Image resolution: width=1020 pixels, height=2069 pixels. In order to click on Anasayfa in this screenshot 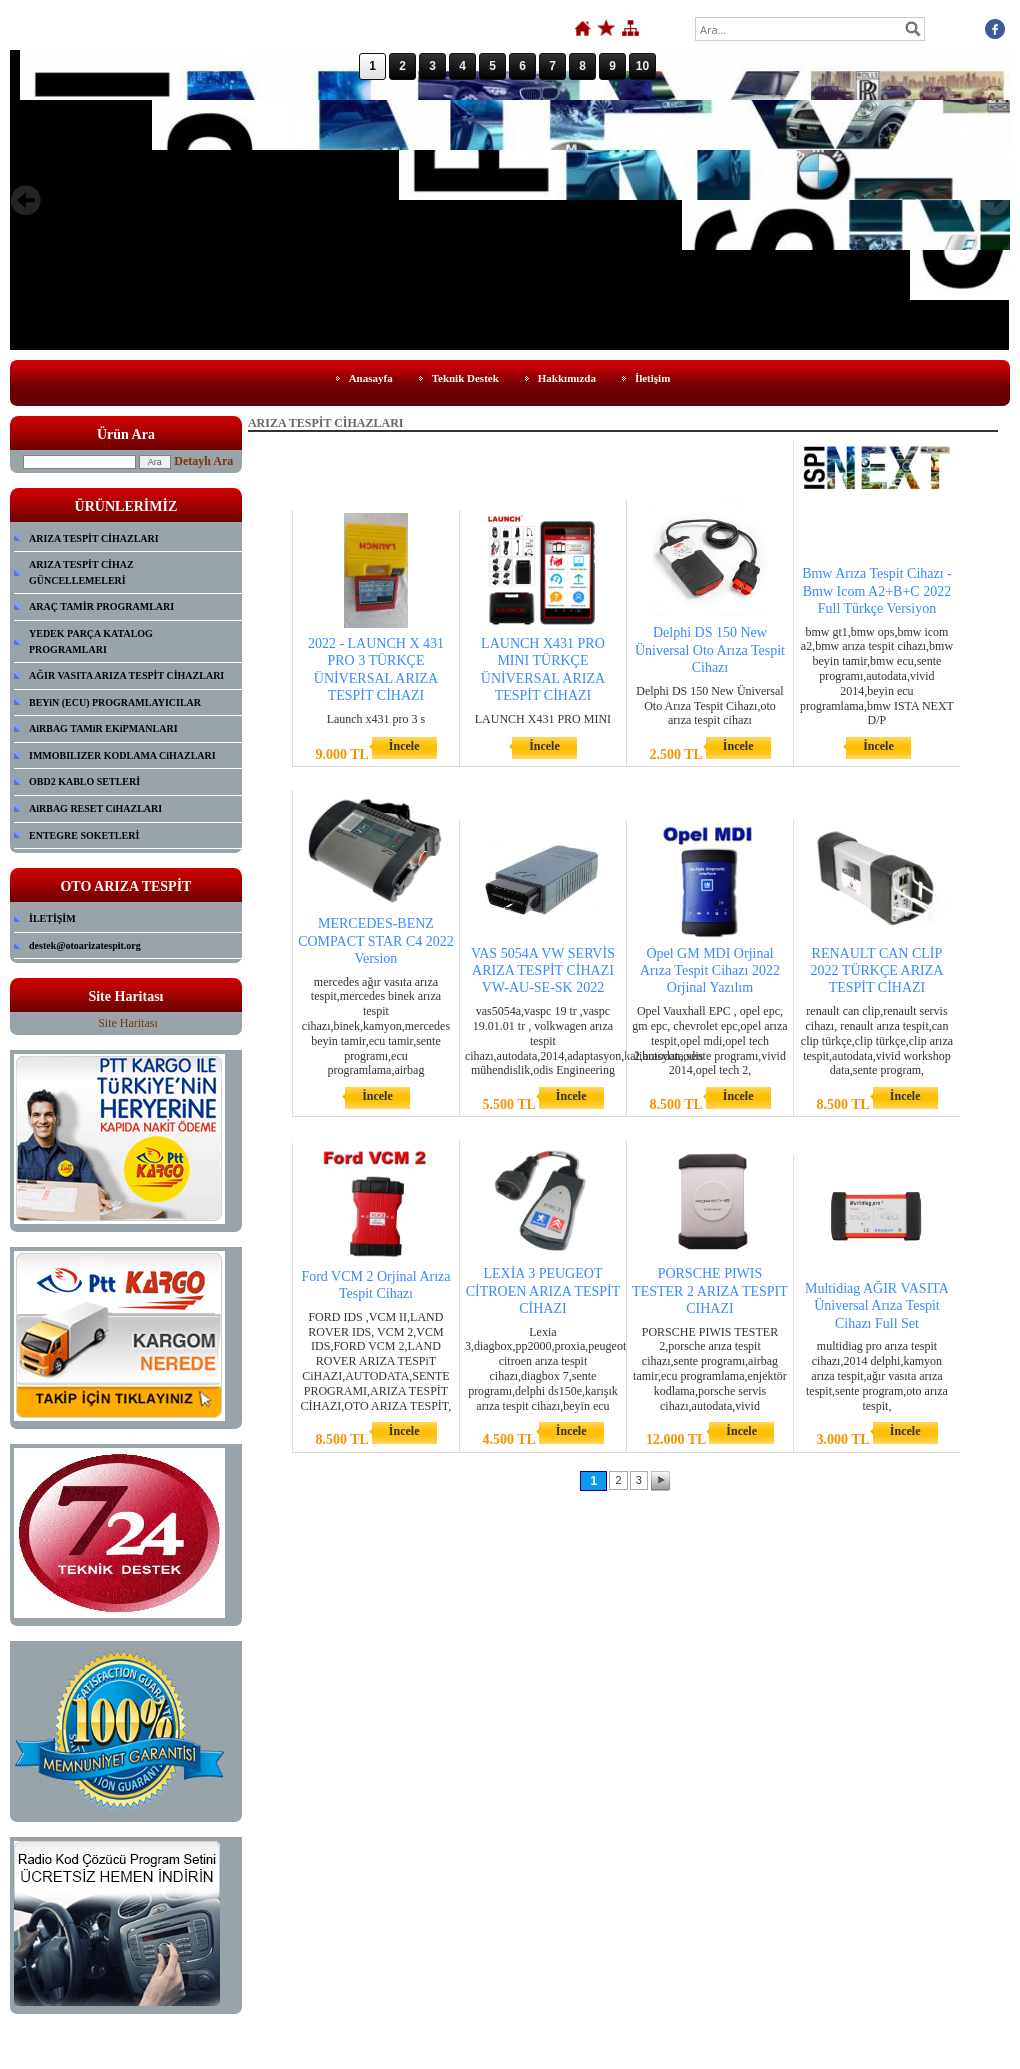, I will do `click(371, 378)`.